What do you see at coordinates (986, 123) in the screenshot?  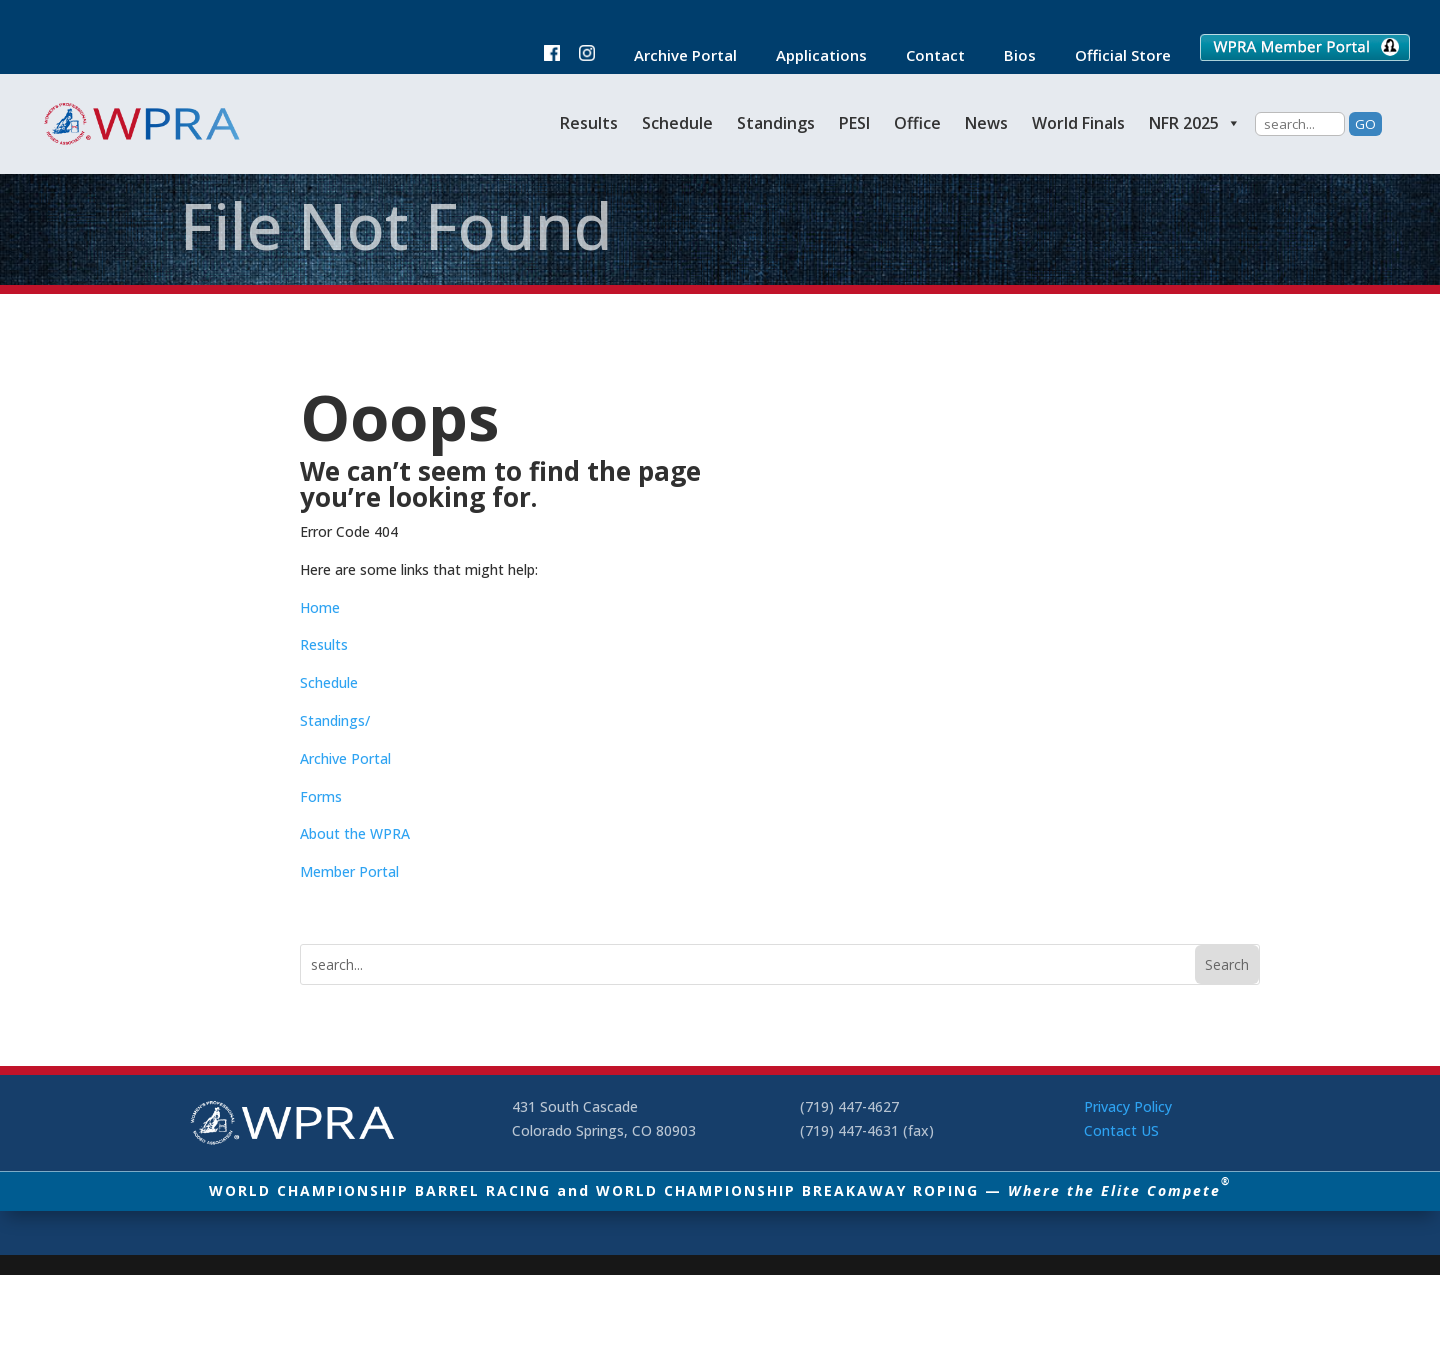 I see `News` at bounding box center [986, 123].